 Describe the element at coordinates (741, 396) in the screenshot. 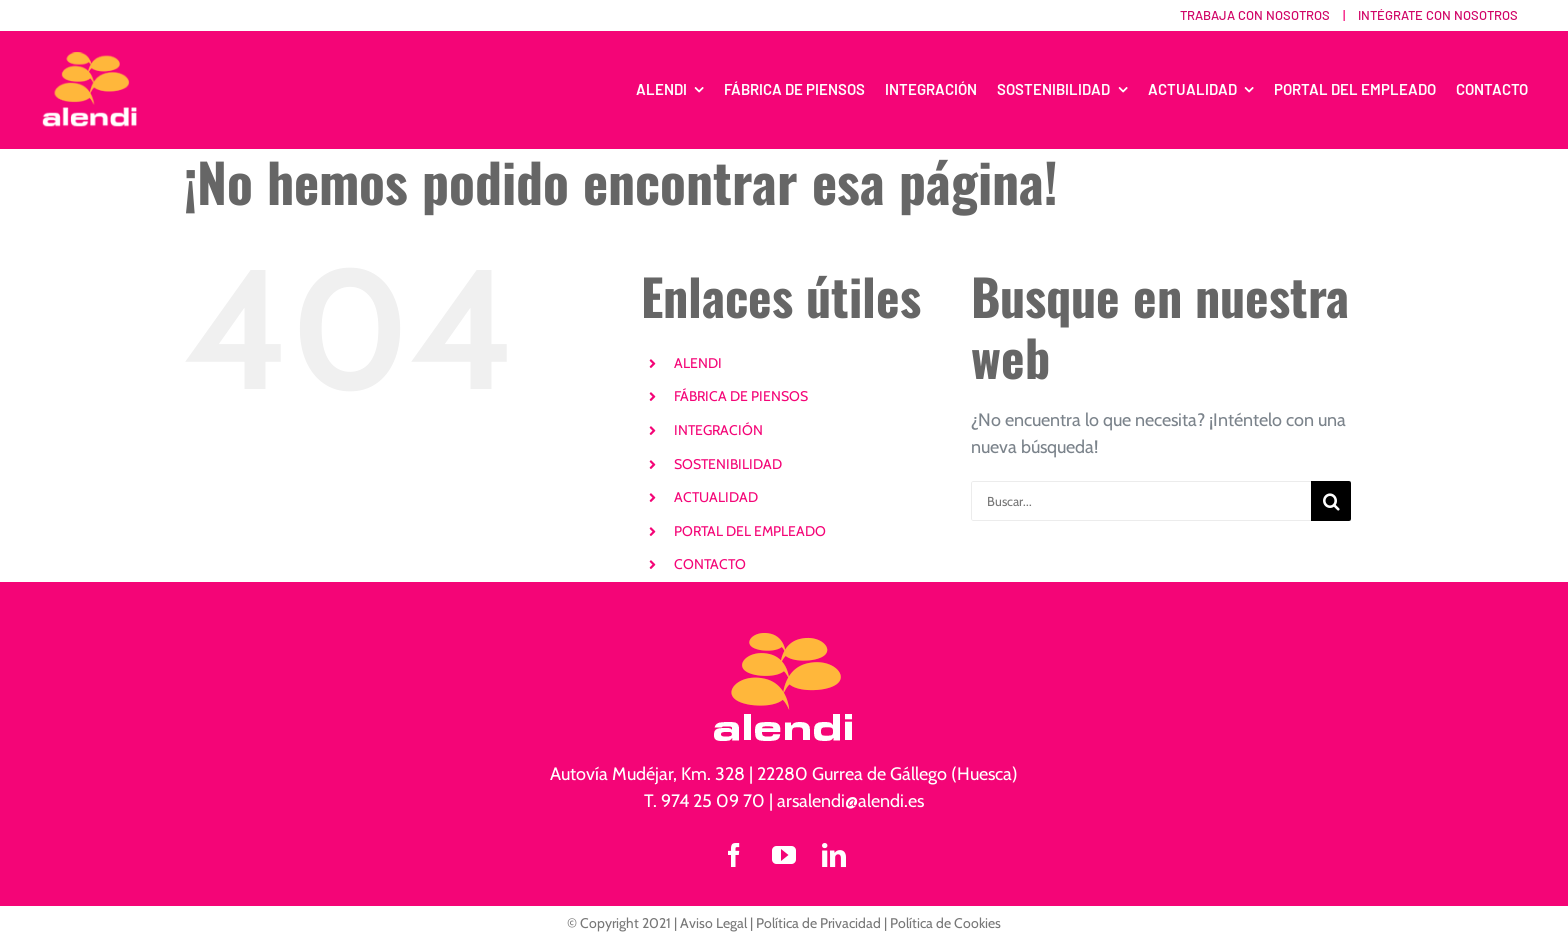

I see `FÁBRICA DE PIENSOS` at that location.